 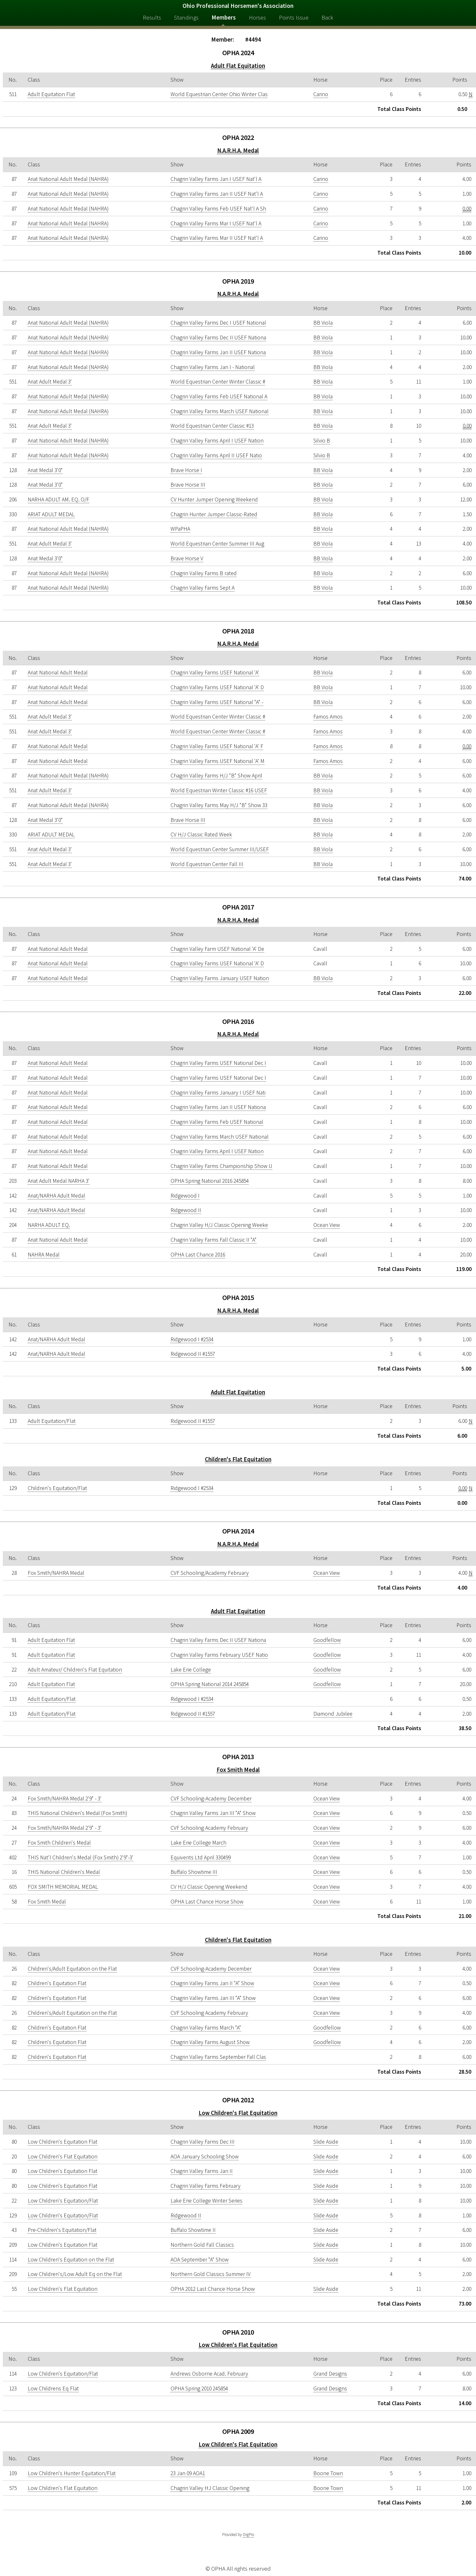 What do you see at coordinates (204, 573) in the screenshot?
I see `Chagrin Valley Farms B rated` at bounding box center [204, 573].